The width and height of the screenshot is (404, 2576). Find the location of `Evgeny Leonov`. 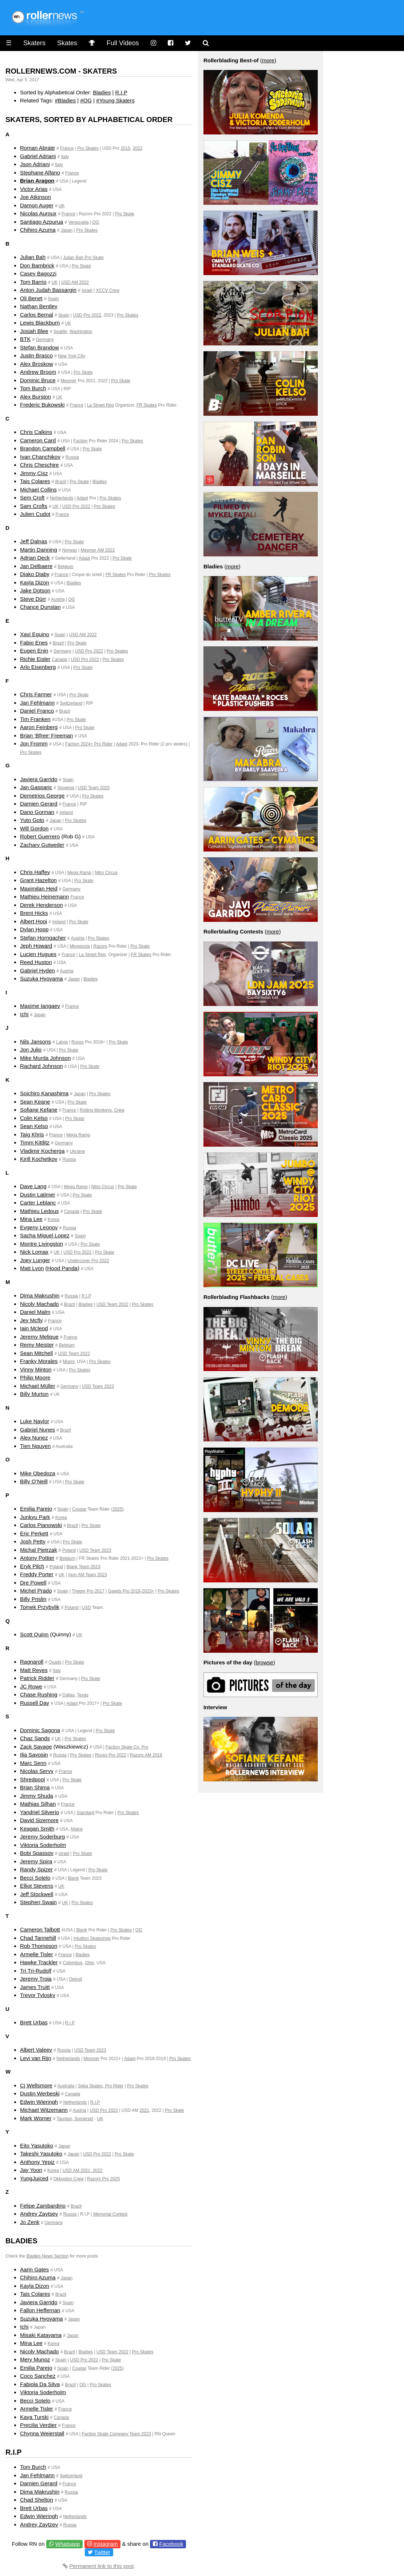

Evgeny Leonov is located at coordinates (39, 1227).